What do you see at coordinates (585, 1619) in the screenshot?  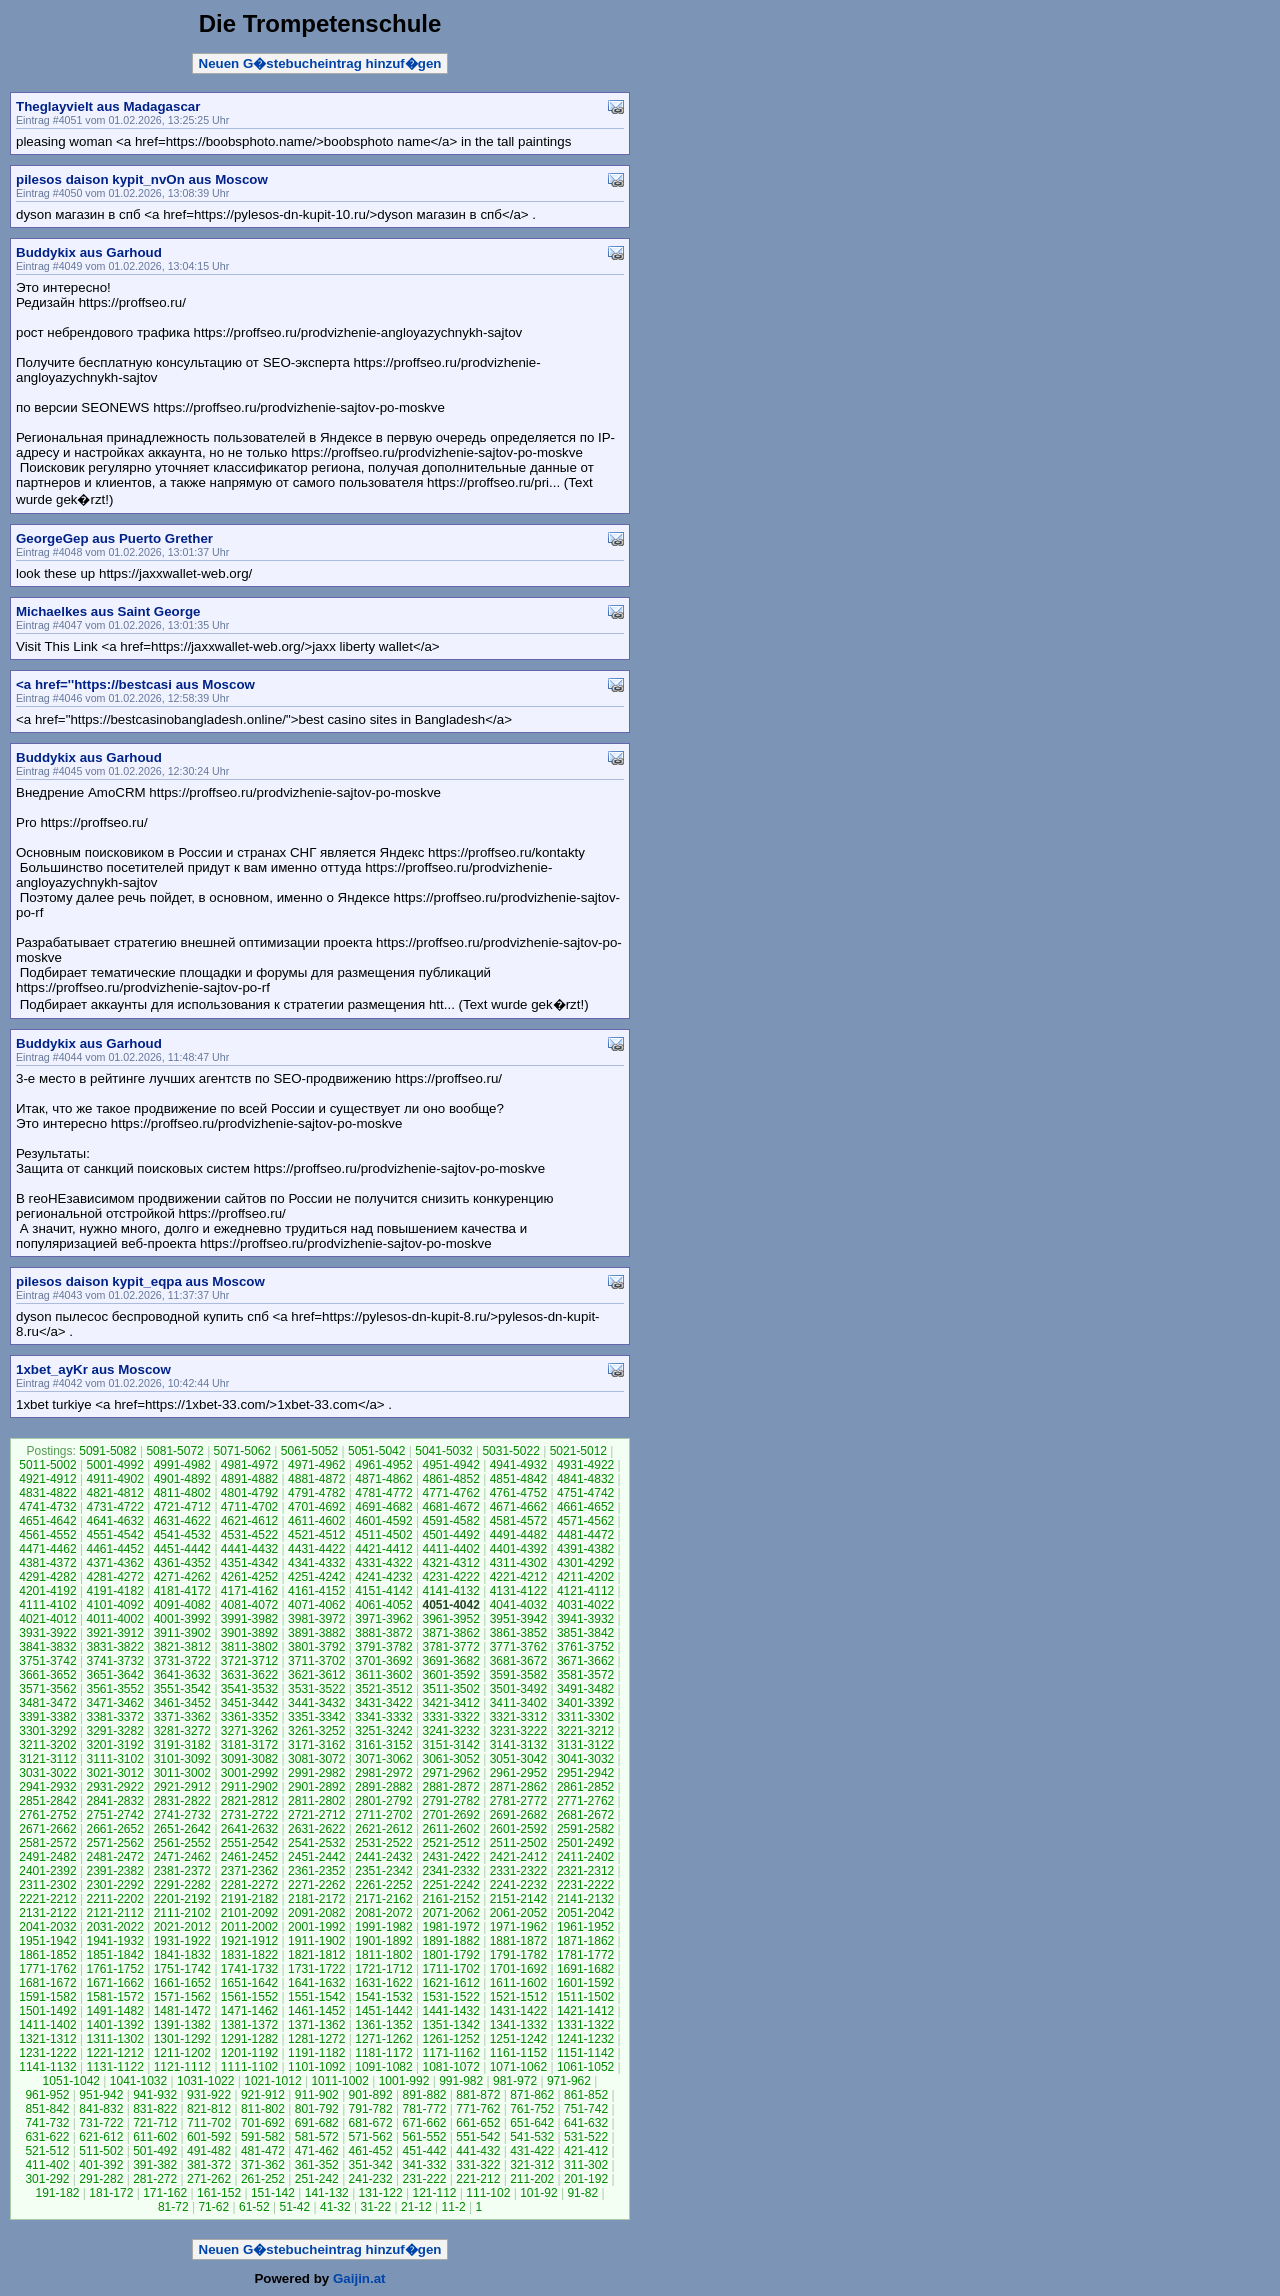 I see `3941-3932` at bounding box center [585, 1619].